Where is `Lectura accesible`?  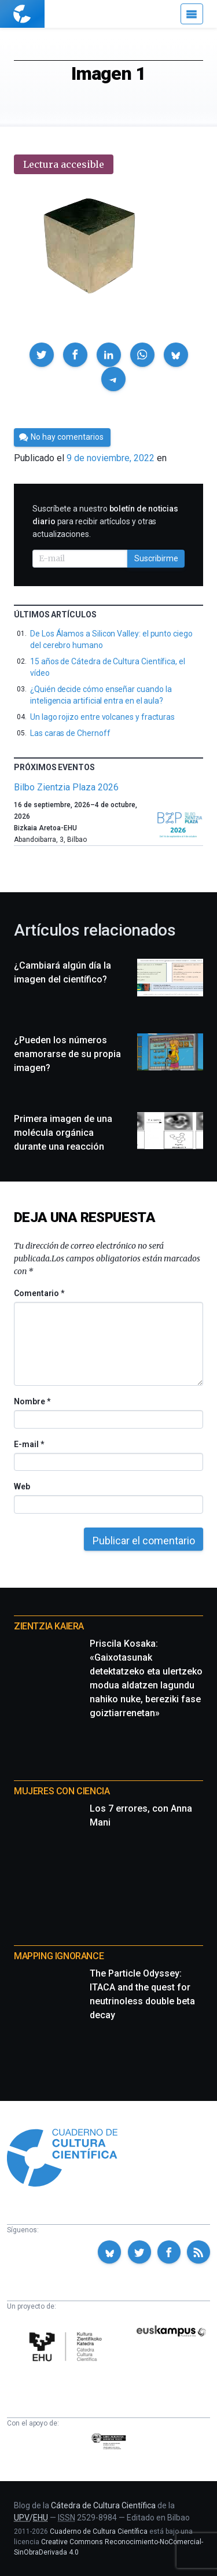 Lectura accesible is located at coordinates (63, 164).